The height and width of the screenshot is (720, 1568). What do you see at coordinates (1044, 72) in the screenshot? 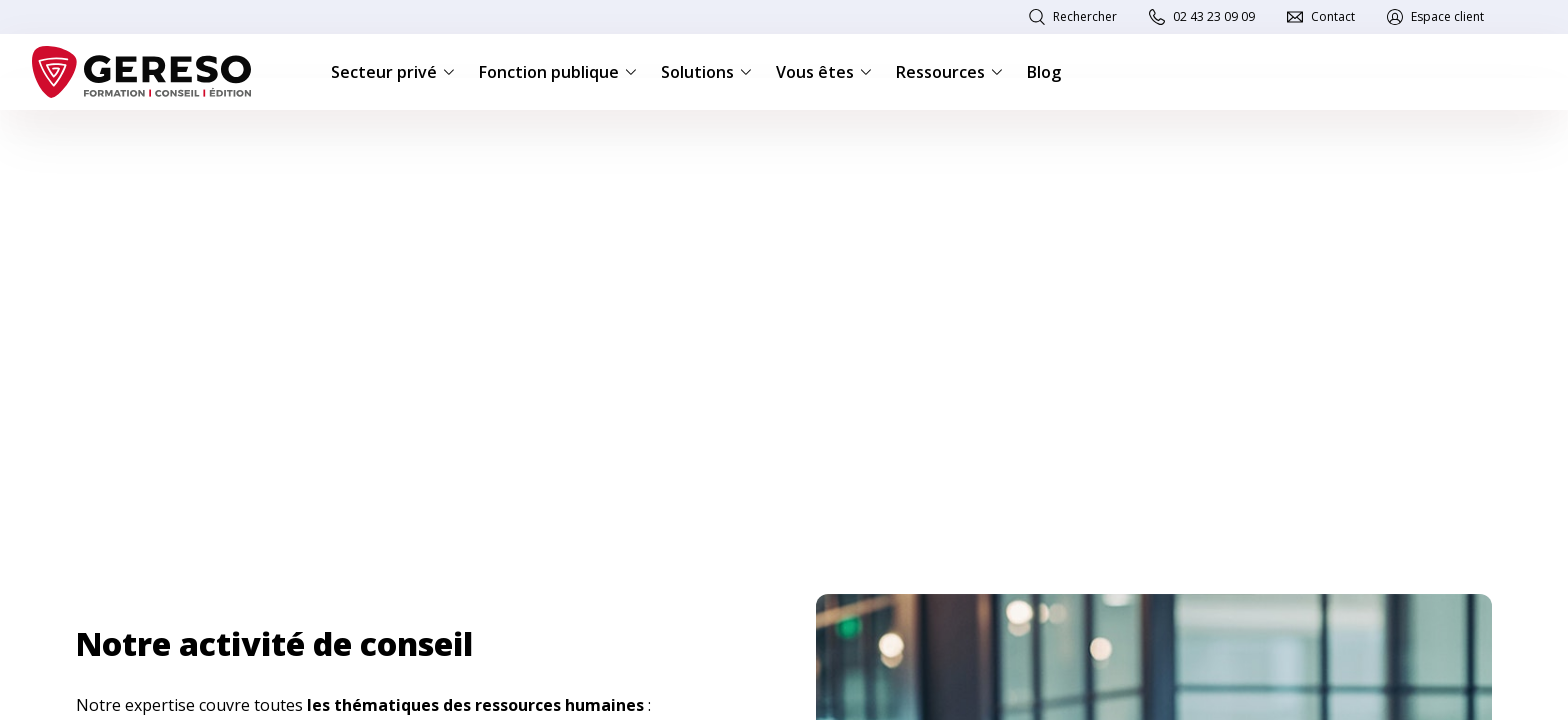
I see `Blog` at bounding box center [1044, 72].